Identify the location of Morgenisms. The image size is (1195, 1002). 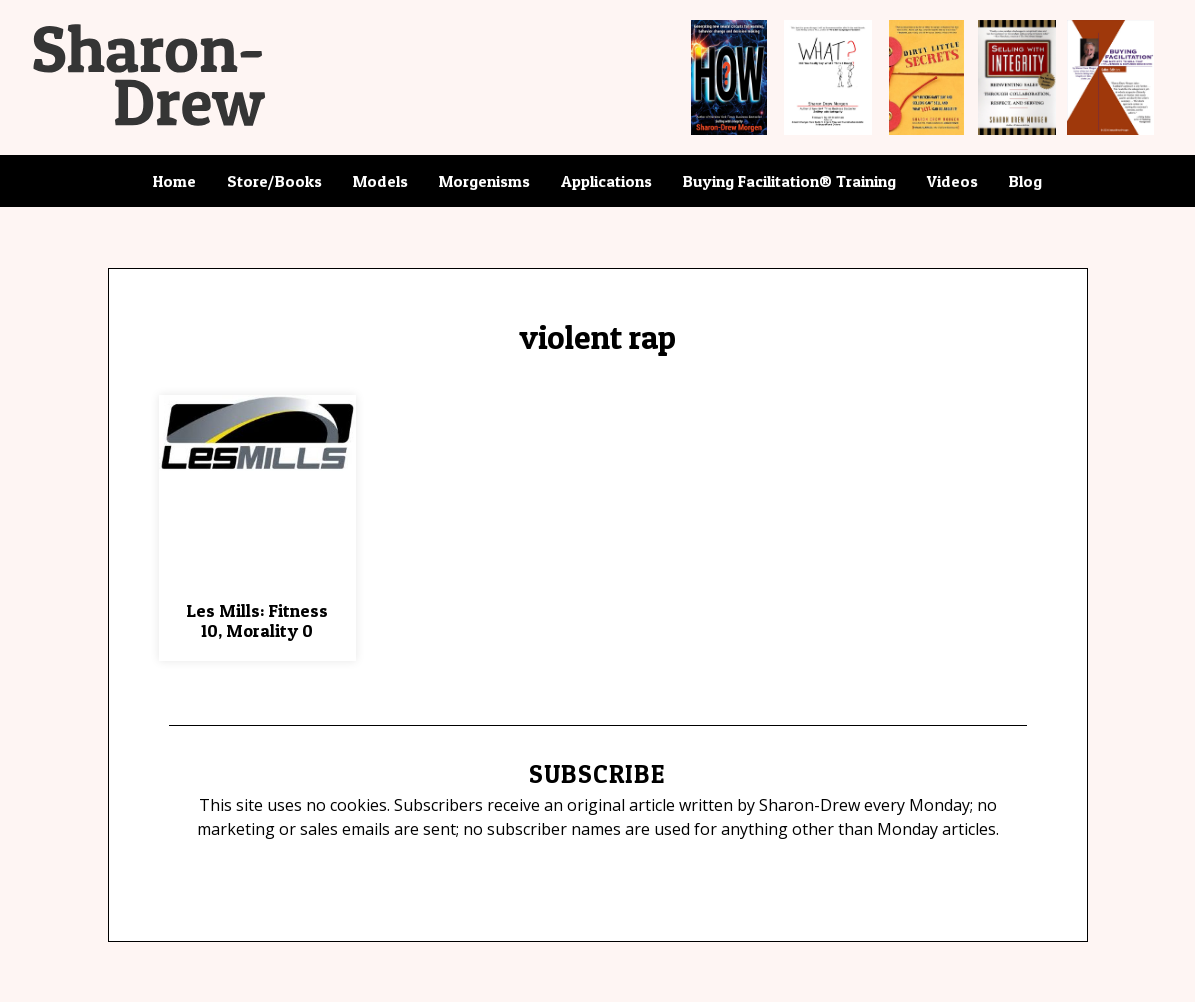
(484, 181).